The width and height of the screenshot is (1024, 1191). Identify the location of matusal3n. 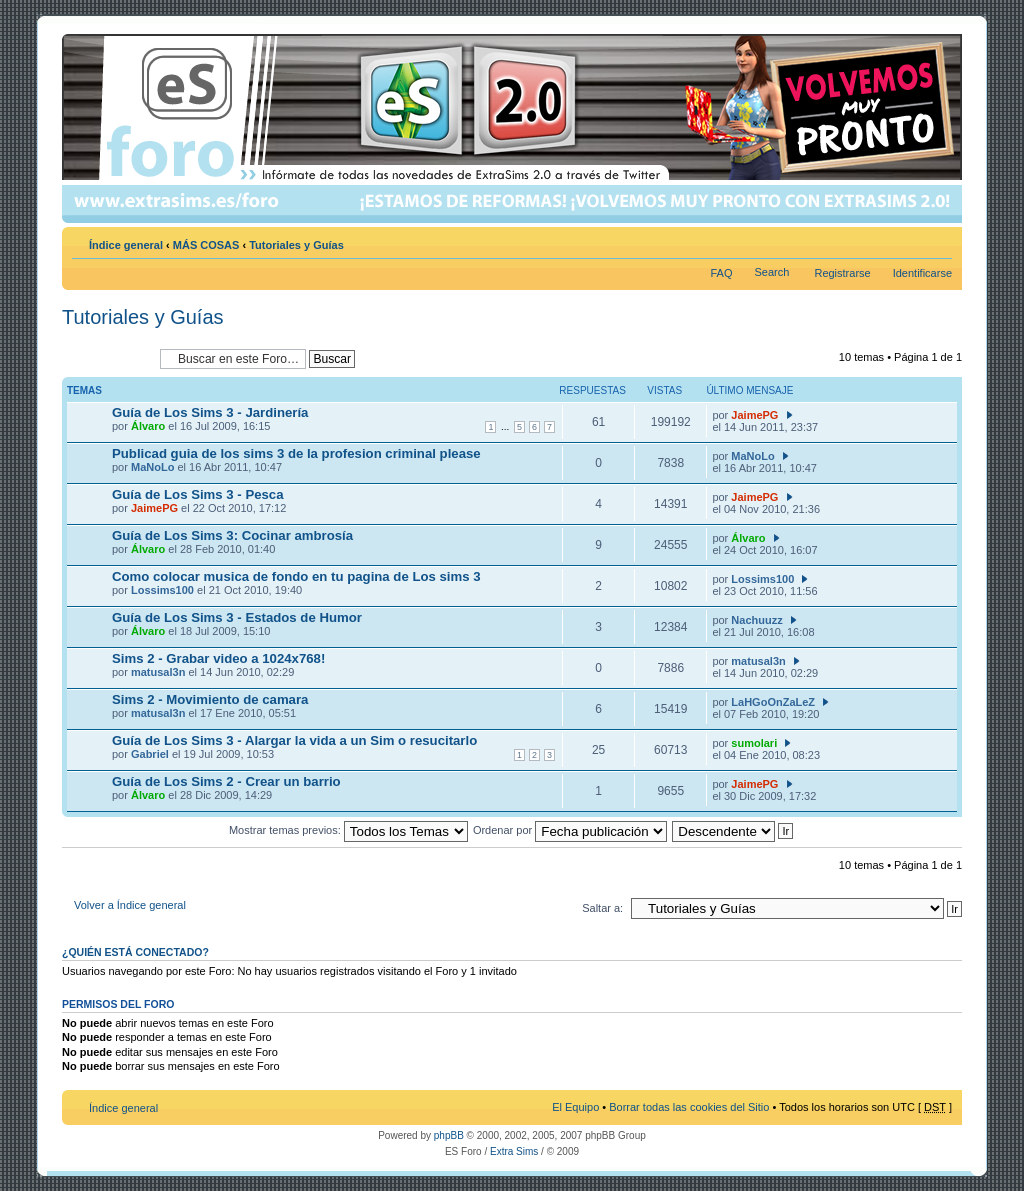
(158, 672).